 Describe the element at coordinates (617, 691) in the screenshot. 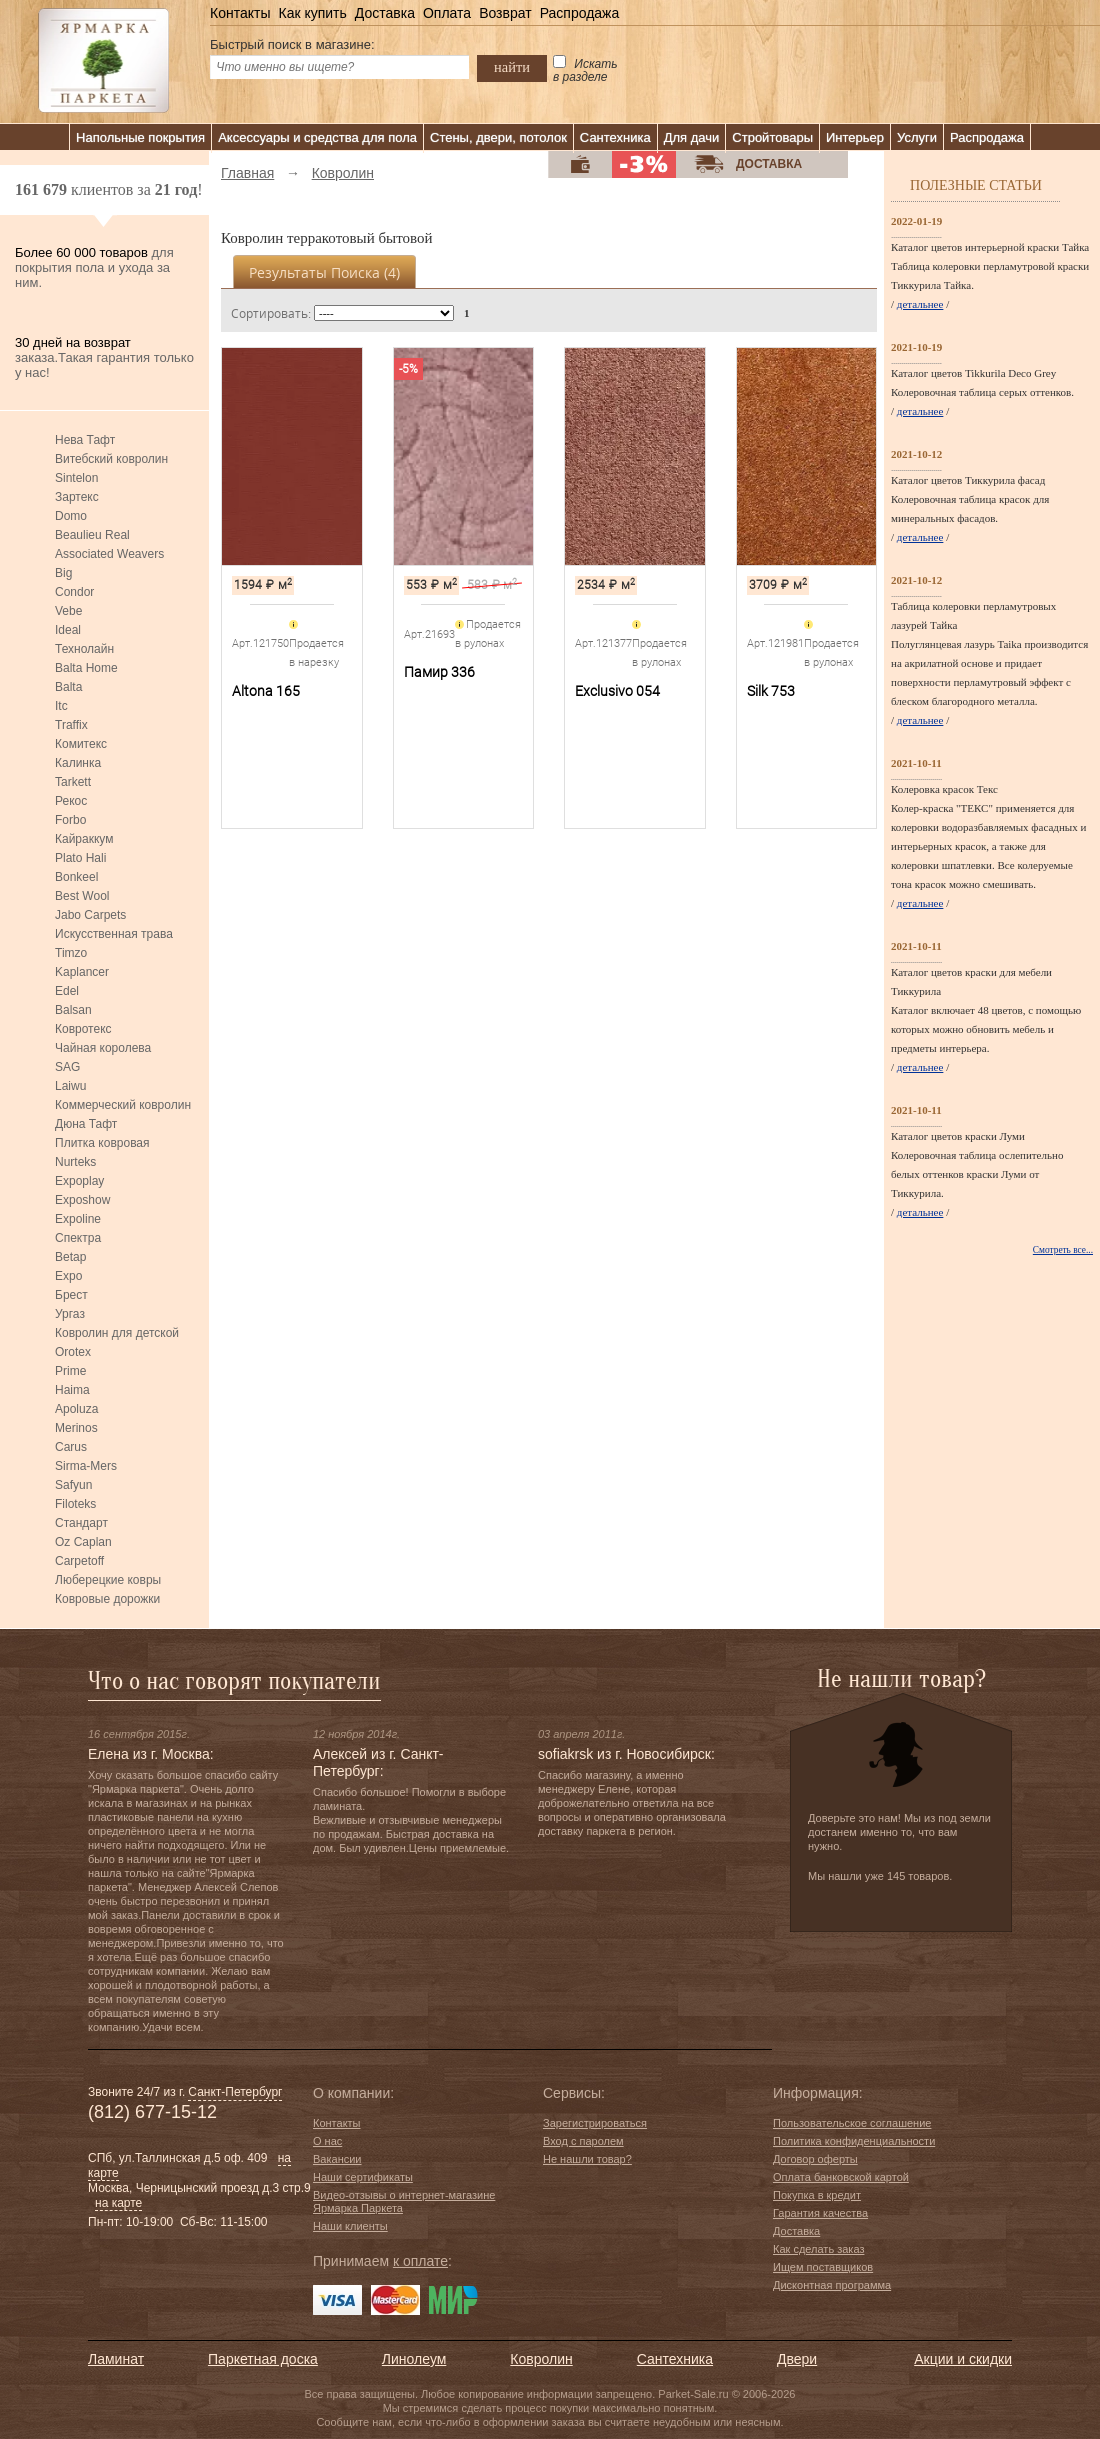

I see `Exclusivo 054` at that location.